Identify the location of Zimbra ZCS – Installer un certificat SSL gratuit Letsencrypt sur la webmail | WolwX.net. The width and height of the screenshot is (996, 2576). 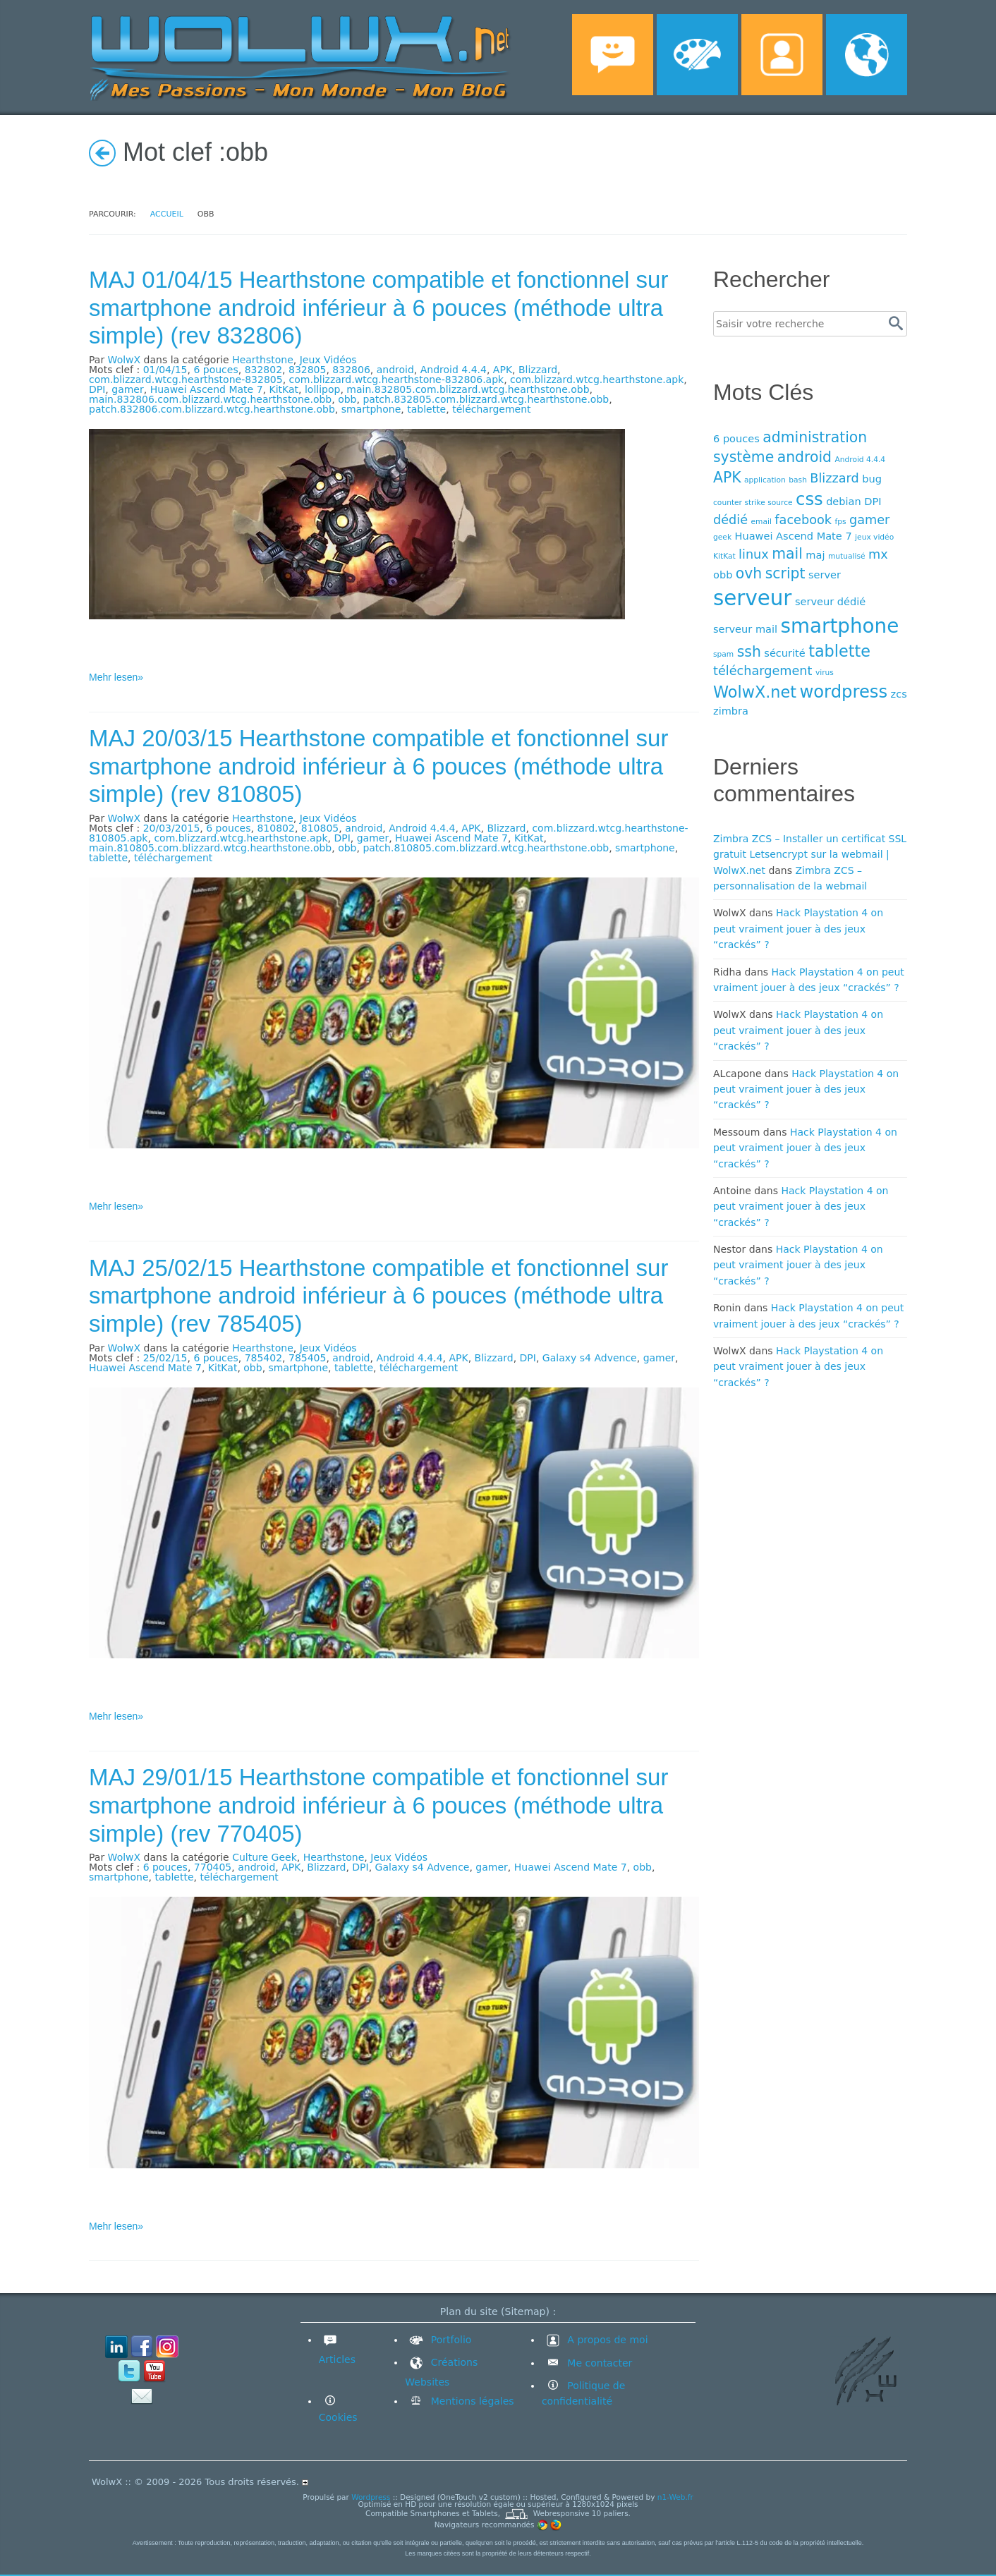
(809, 854).